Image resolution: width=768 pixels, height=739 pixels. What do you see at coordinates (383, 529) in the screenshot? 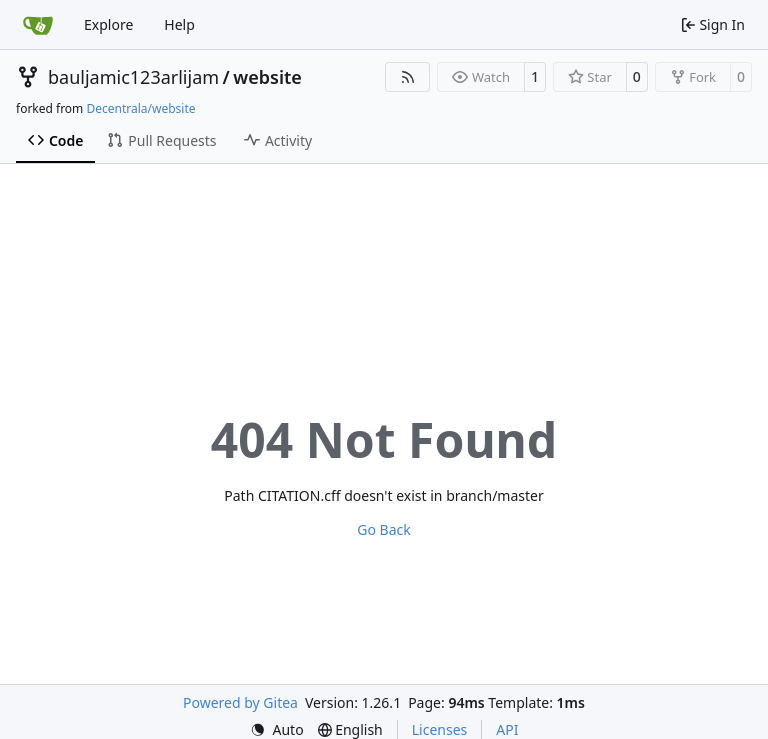
I see `Go Back` at bounding box center [383, 529].